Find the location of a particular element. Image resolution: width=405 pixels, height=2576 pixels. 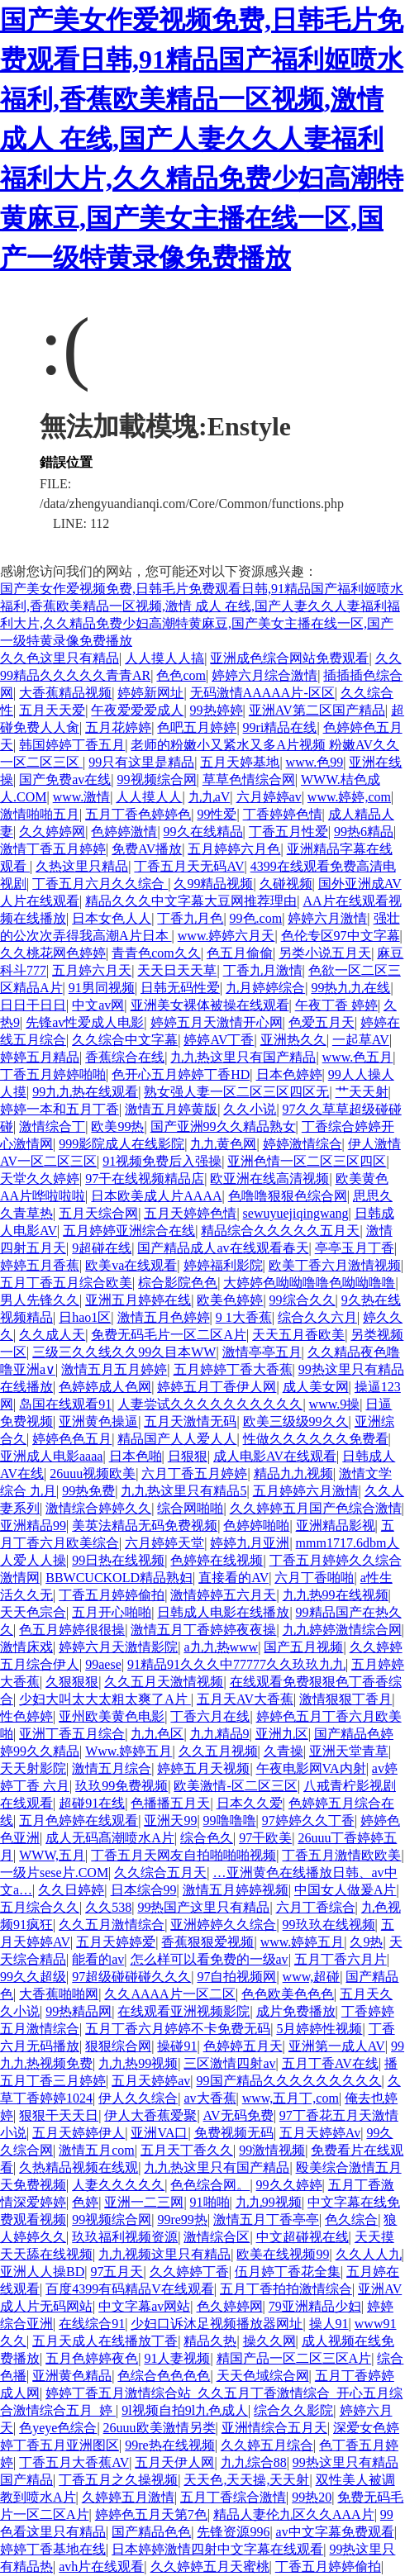

岛国在线观看91 is located at coordinates (65, 1404).